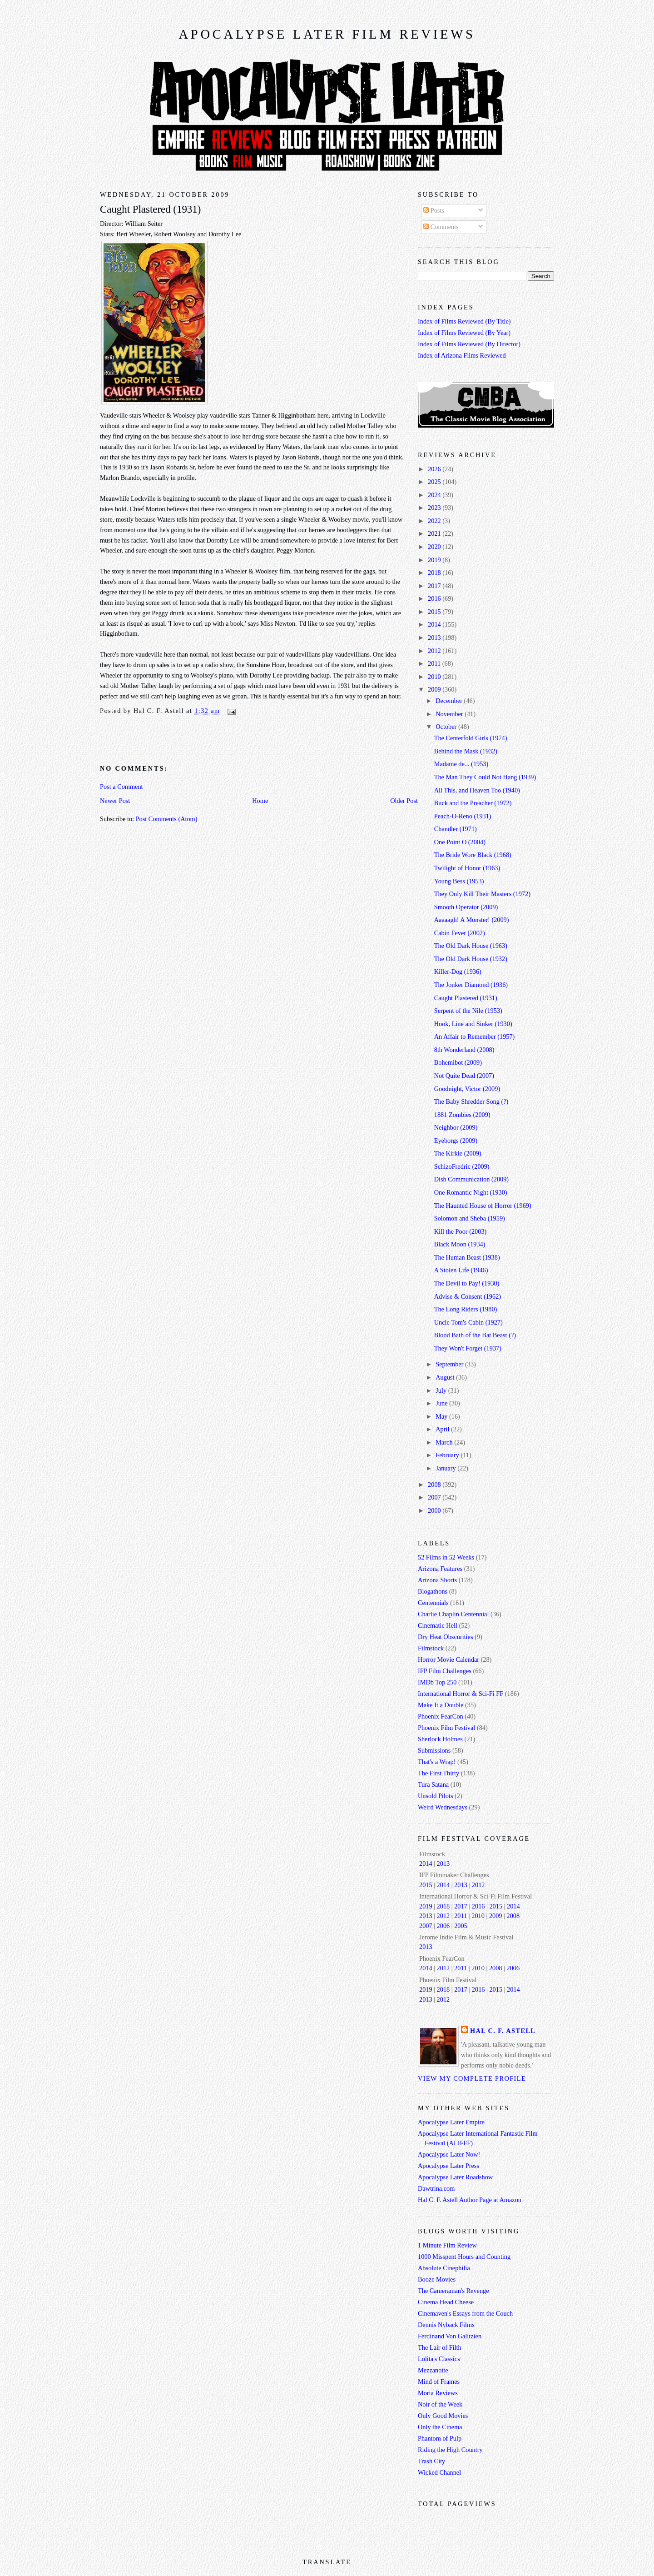  Describe the element at coordinates (466, 907) in the screenshot. I see `Smooth Operator (2009)` at that location.